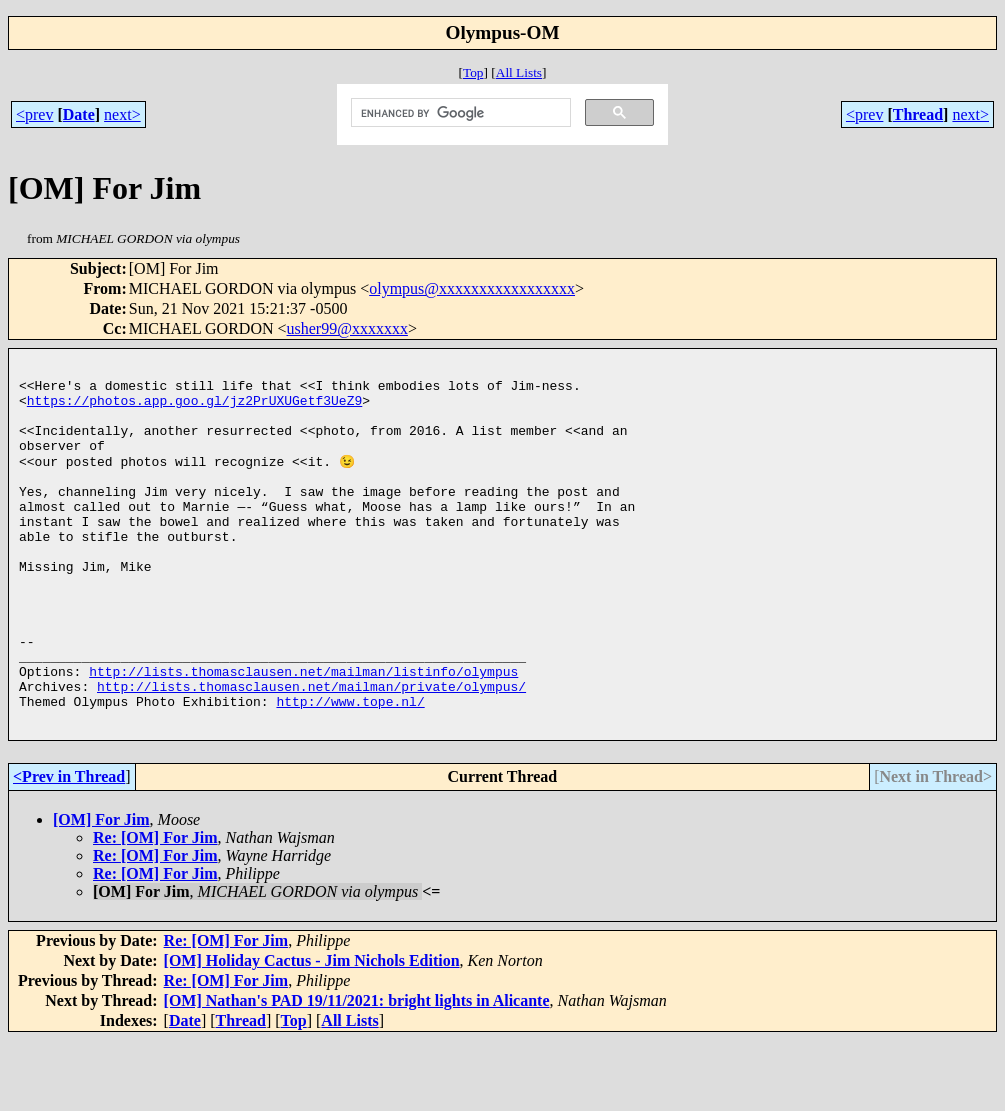 The height and width of the screenshot is (1111, 1005). I want to click on next>, so click(122, 114).